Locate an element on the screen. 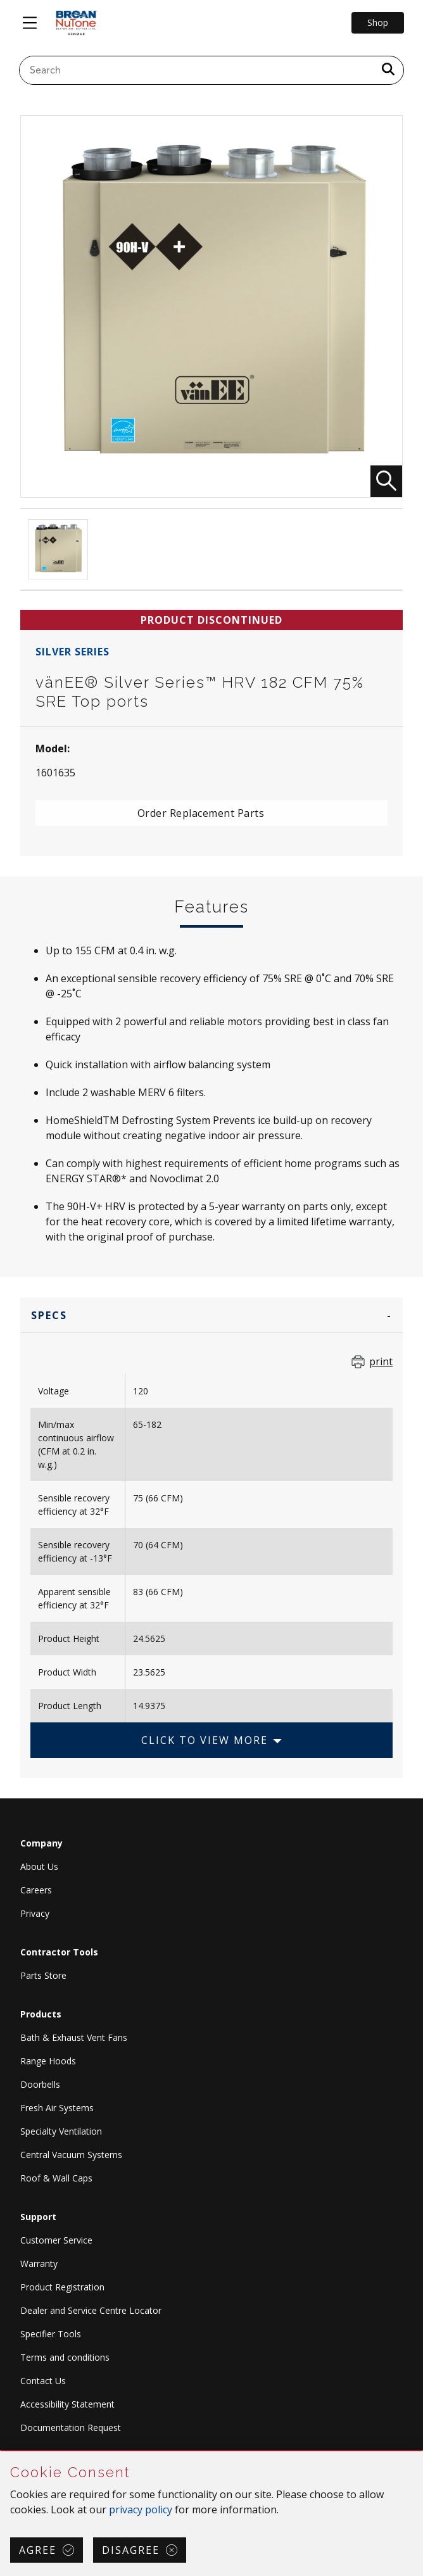 Image resolution: width=423 pixels, height=2576 pixels. privacy policy is located at coordinates (140, 2509).